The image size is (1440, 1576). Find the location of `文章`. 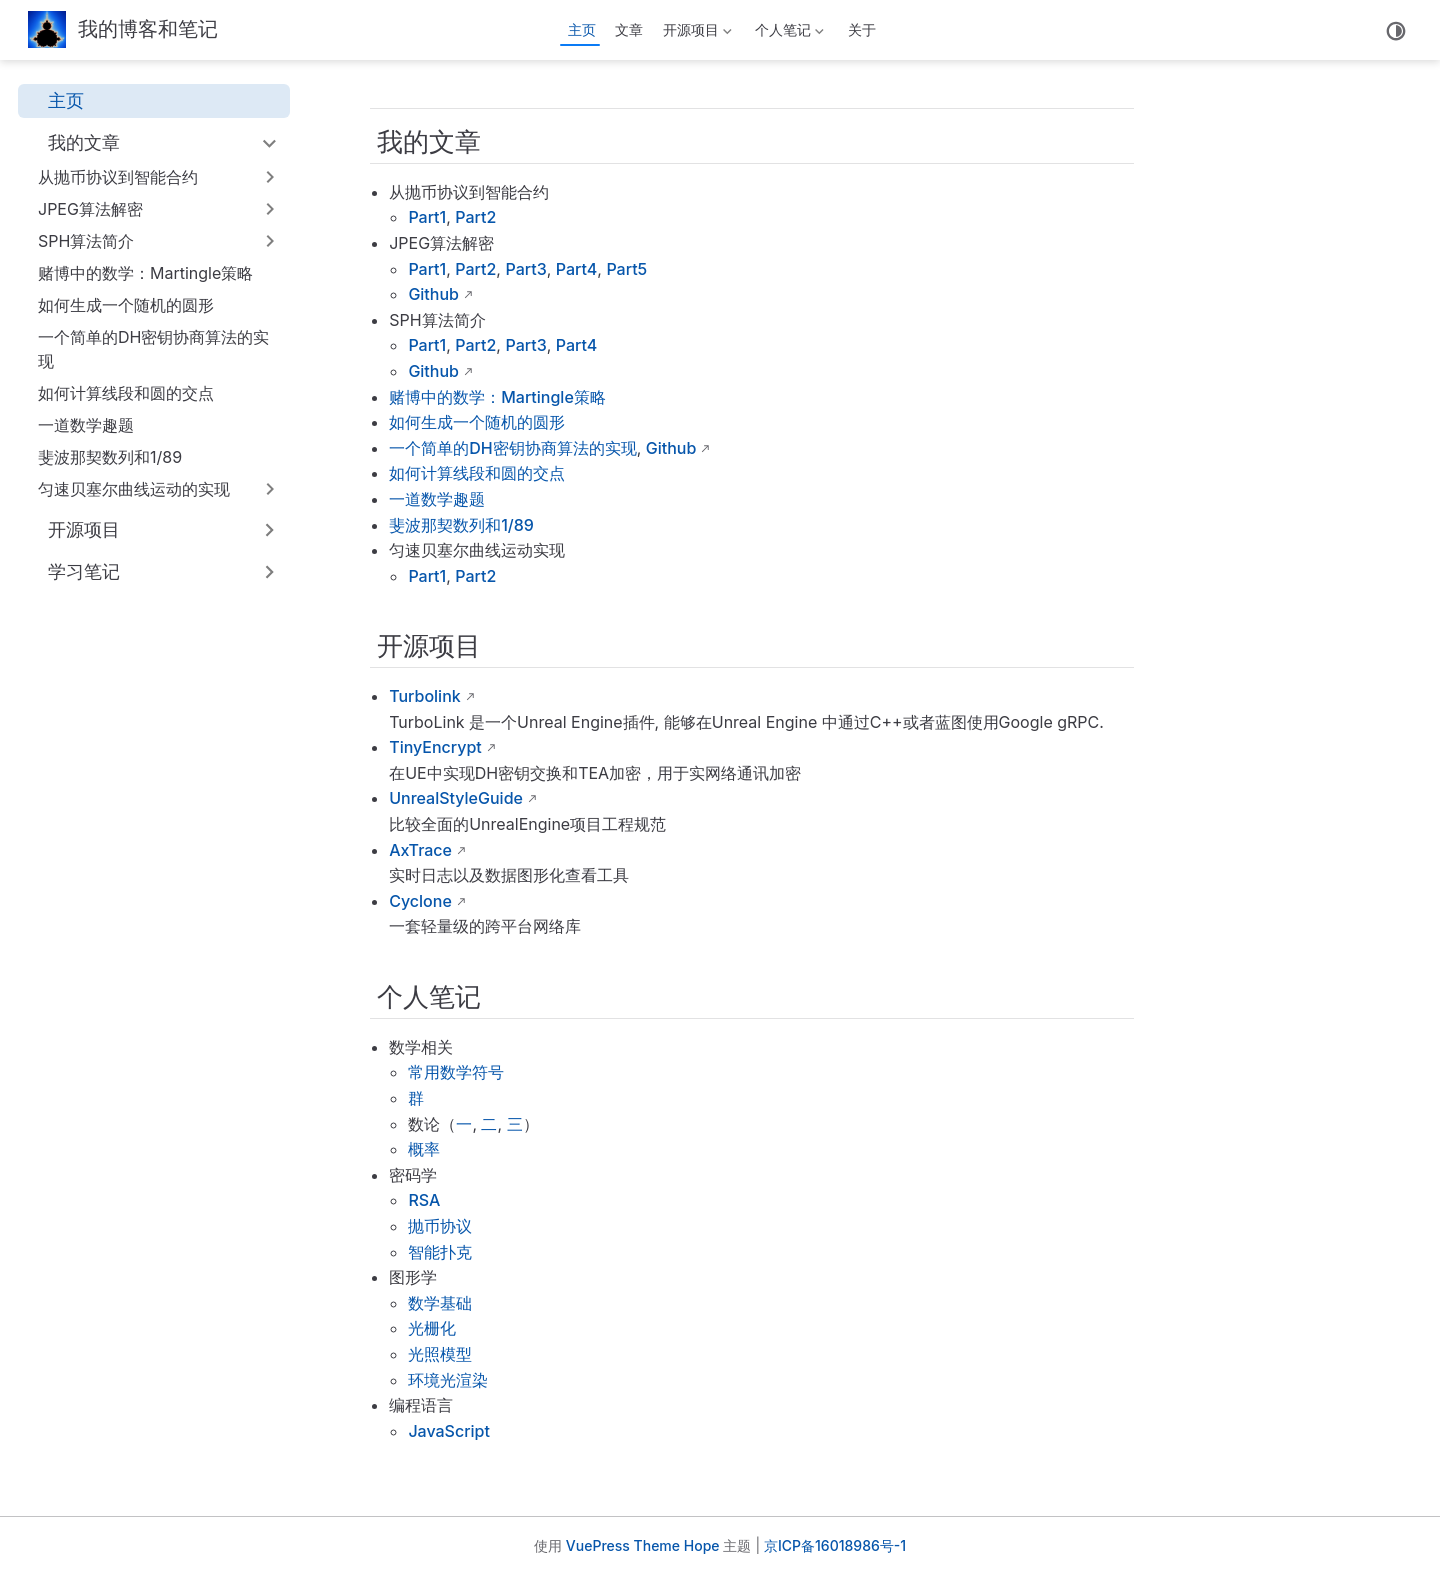

文章 is located at coordinates (629, 29).